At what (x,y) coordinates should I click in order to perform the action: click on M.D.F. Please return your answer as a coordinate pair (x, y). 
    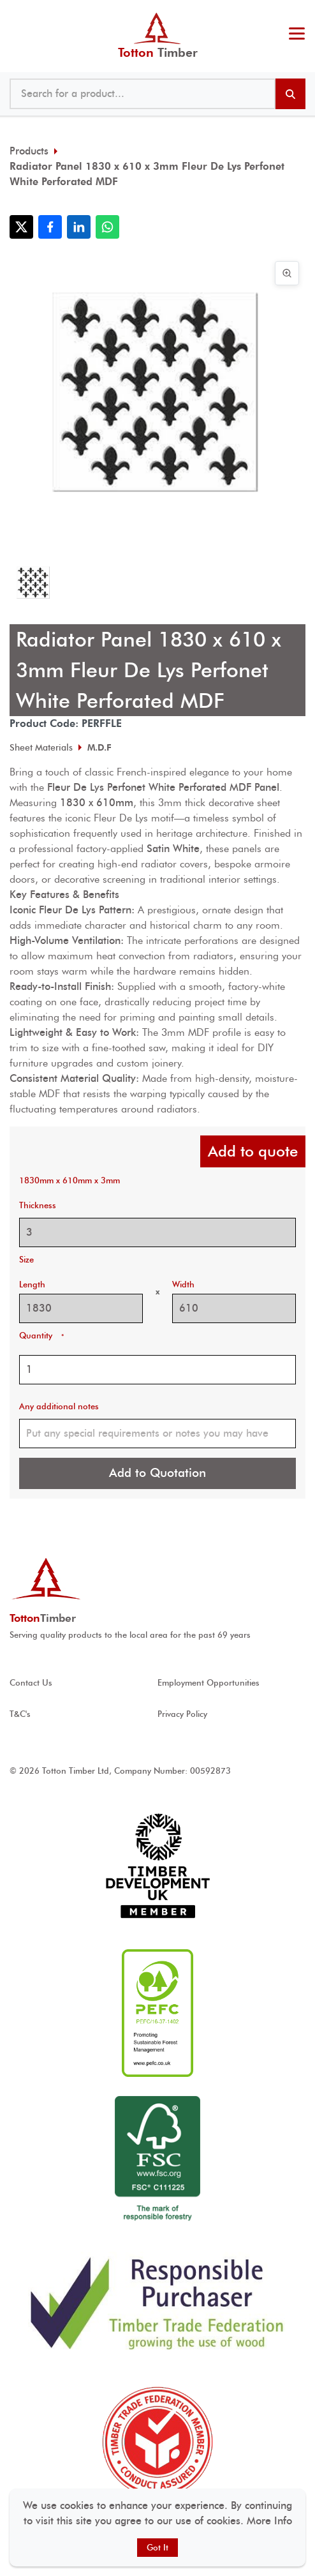
    Looking at the image, I should click on (99, 747).